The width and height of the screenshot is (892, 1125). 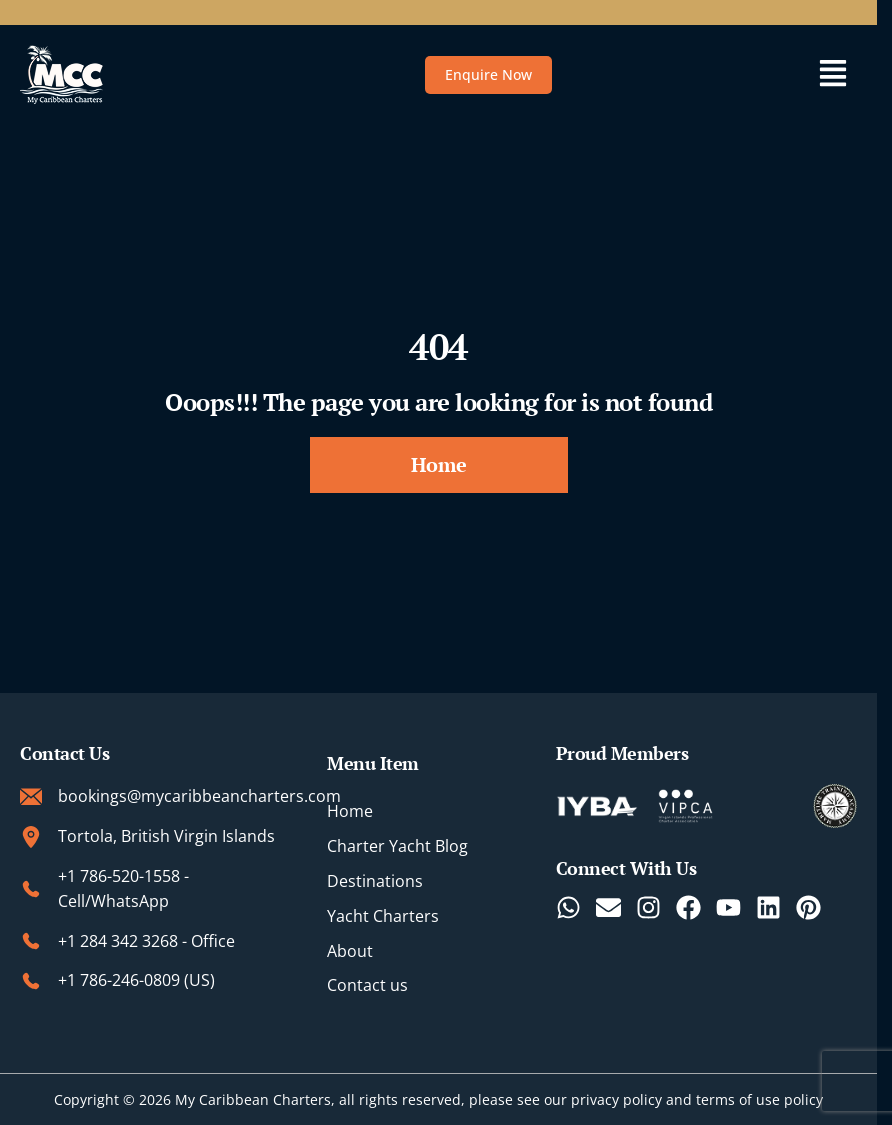 I want to click on Destinations, so click(x=375, y=881).